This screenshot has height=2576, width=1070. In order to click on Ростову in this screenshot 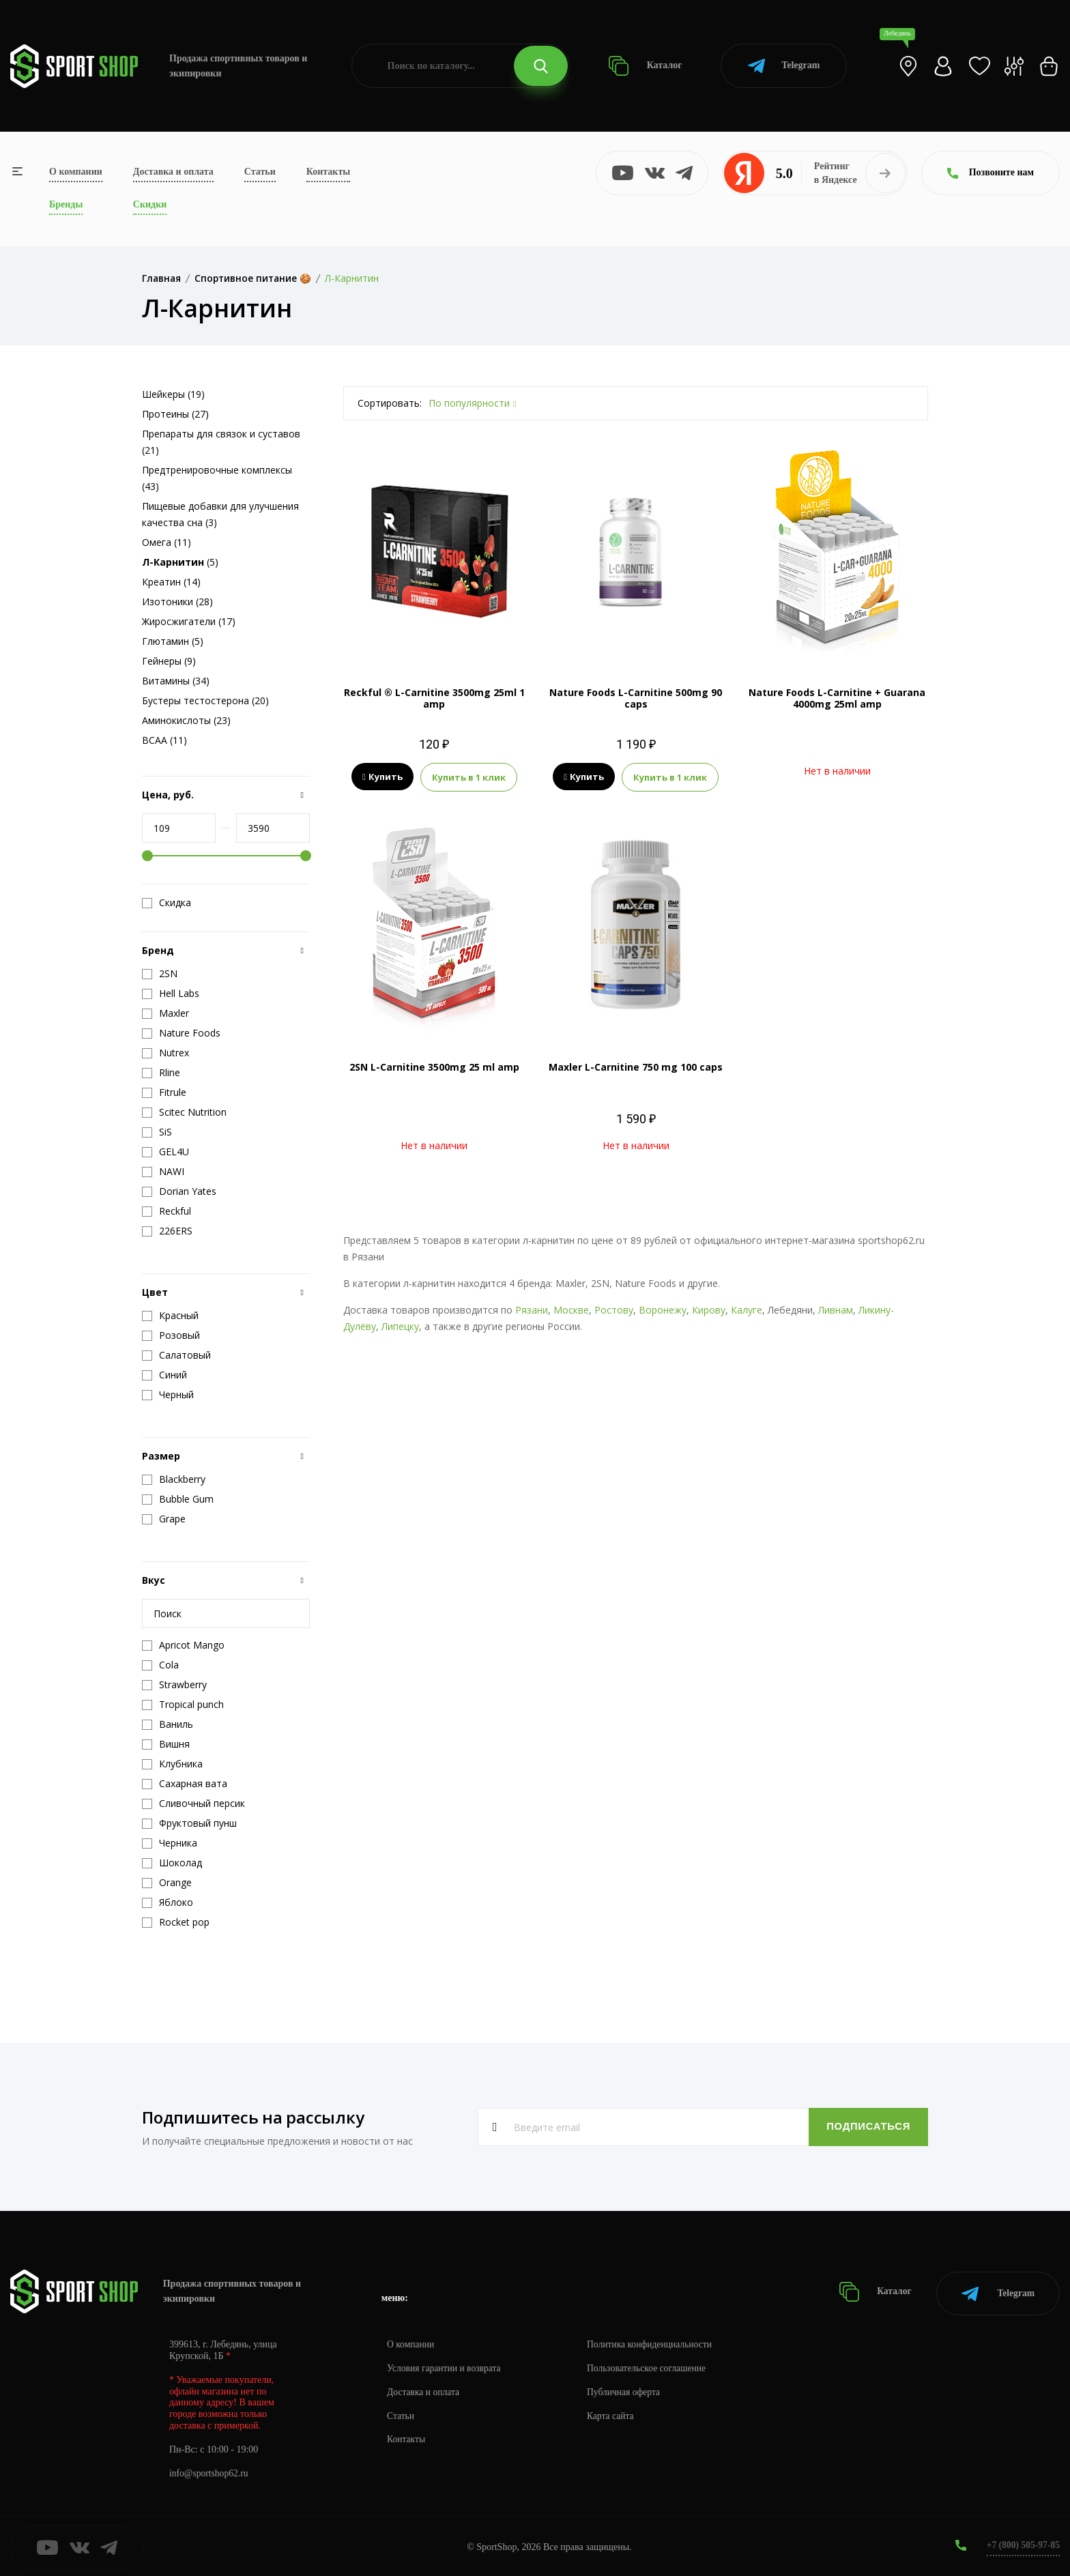, I will do `click(613, 1309)`.